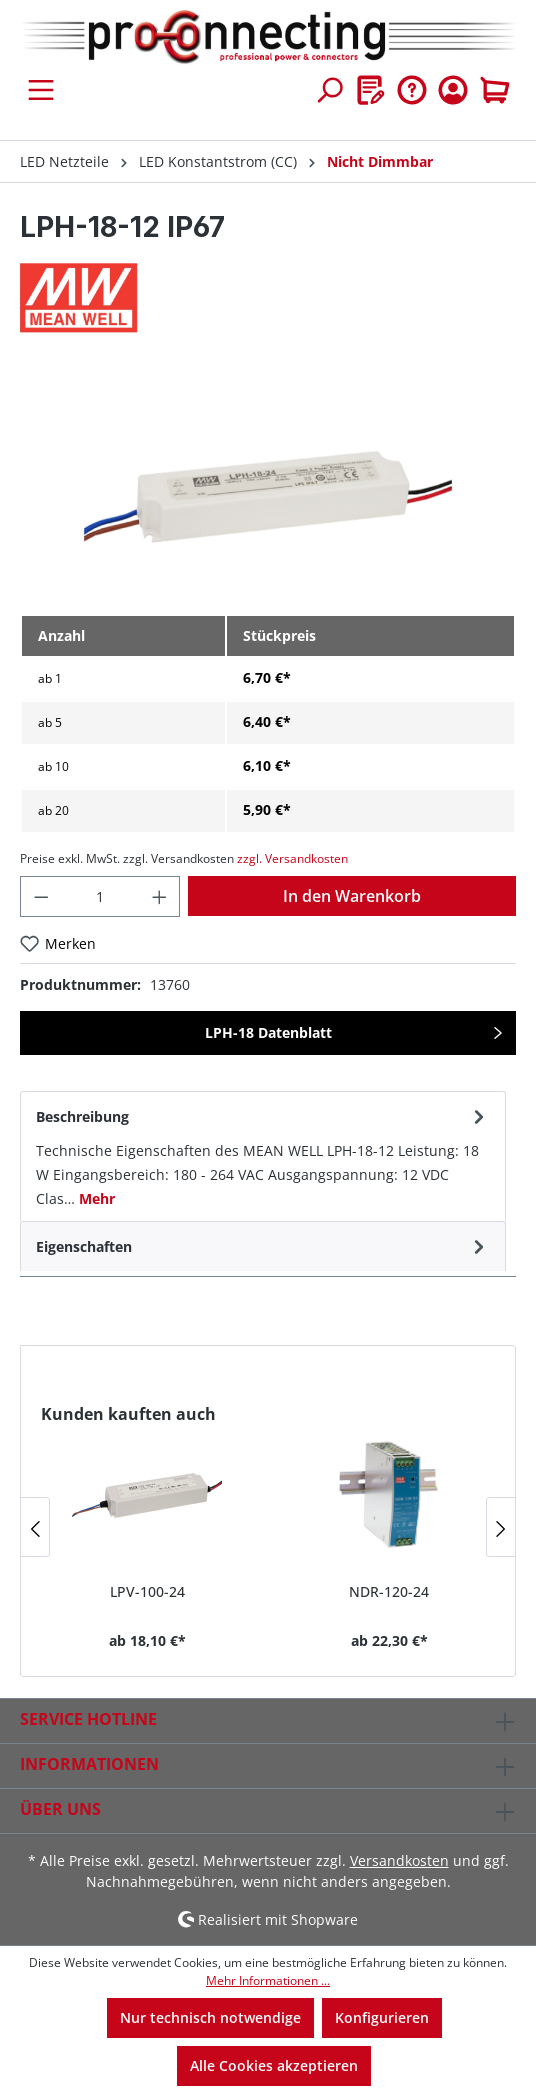  I want to click on Alle Cookies akzeptieren, so click(274, 2065).